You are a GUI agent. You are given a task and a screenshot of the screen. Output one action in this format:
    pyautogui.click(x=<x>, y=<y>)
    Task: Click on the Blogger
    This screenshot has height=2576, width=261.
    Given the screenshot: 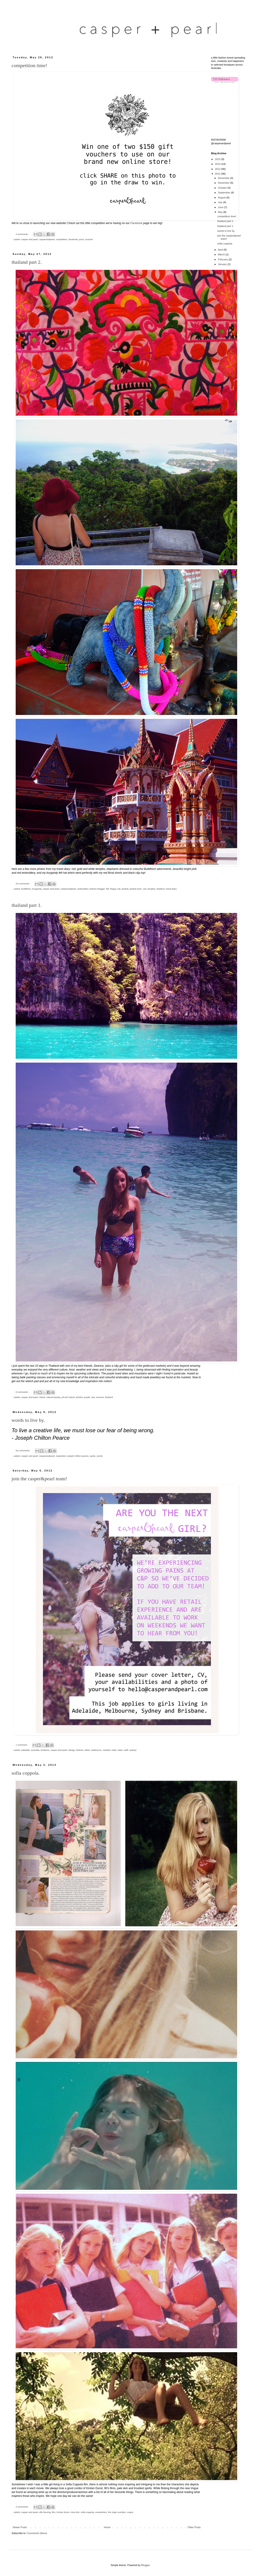 What is the action you would take?
    pyautogui.click(x=145, y=2565)
    